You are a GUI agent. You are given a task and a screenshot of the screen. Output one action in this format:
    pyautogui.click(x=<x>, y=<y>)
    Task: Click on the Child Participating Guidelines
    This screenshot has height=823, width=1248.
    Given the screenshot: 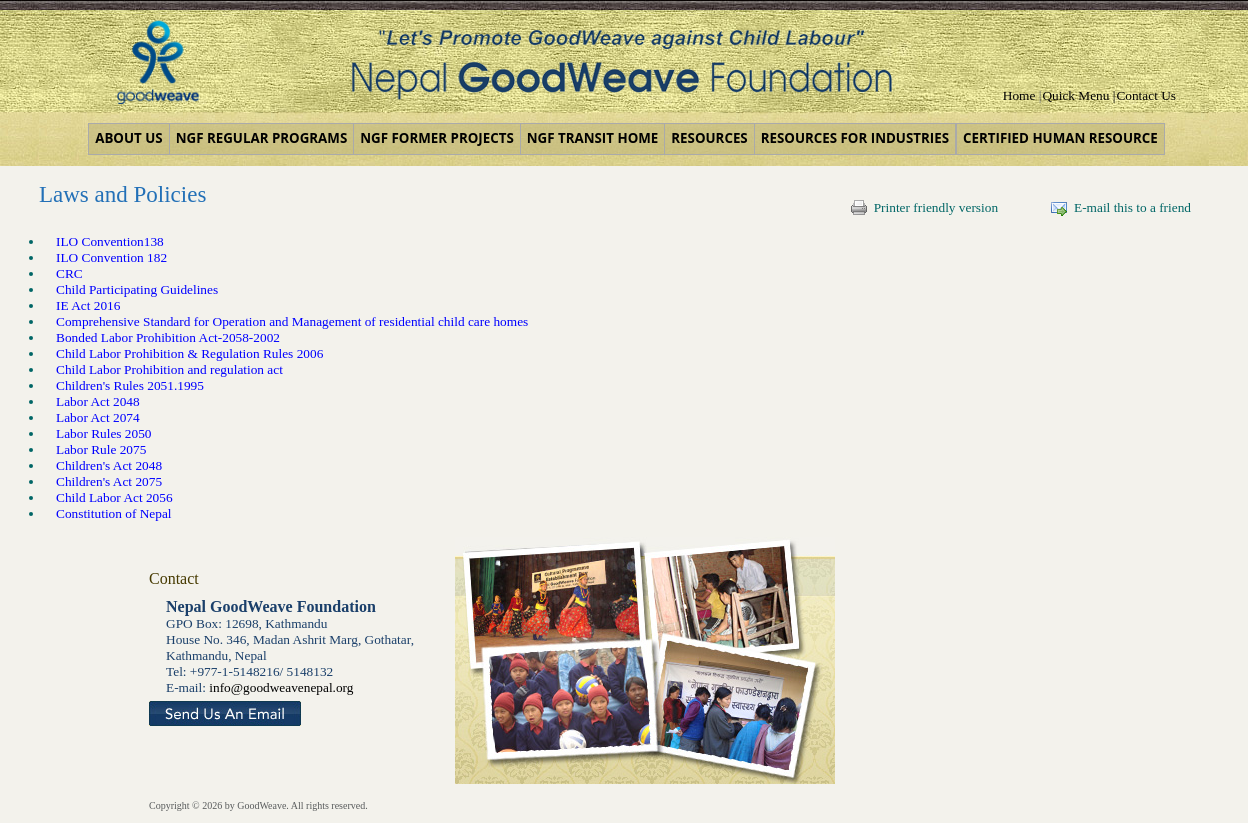 What is the action you would take?
    pyautogui.click(x=137, y=289)
    